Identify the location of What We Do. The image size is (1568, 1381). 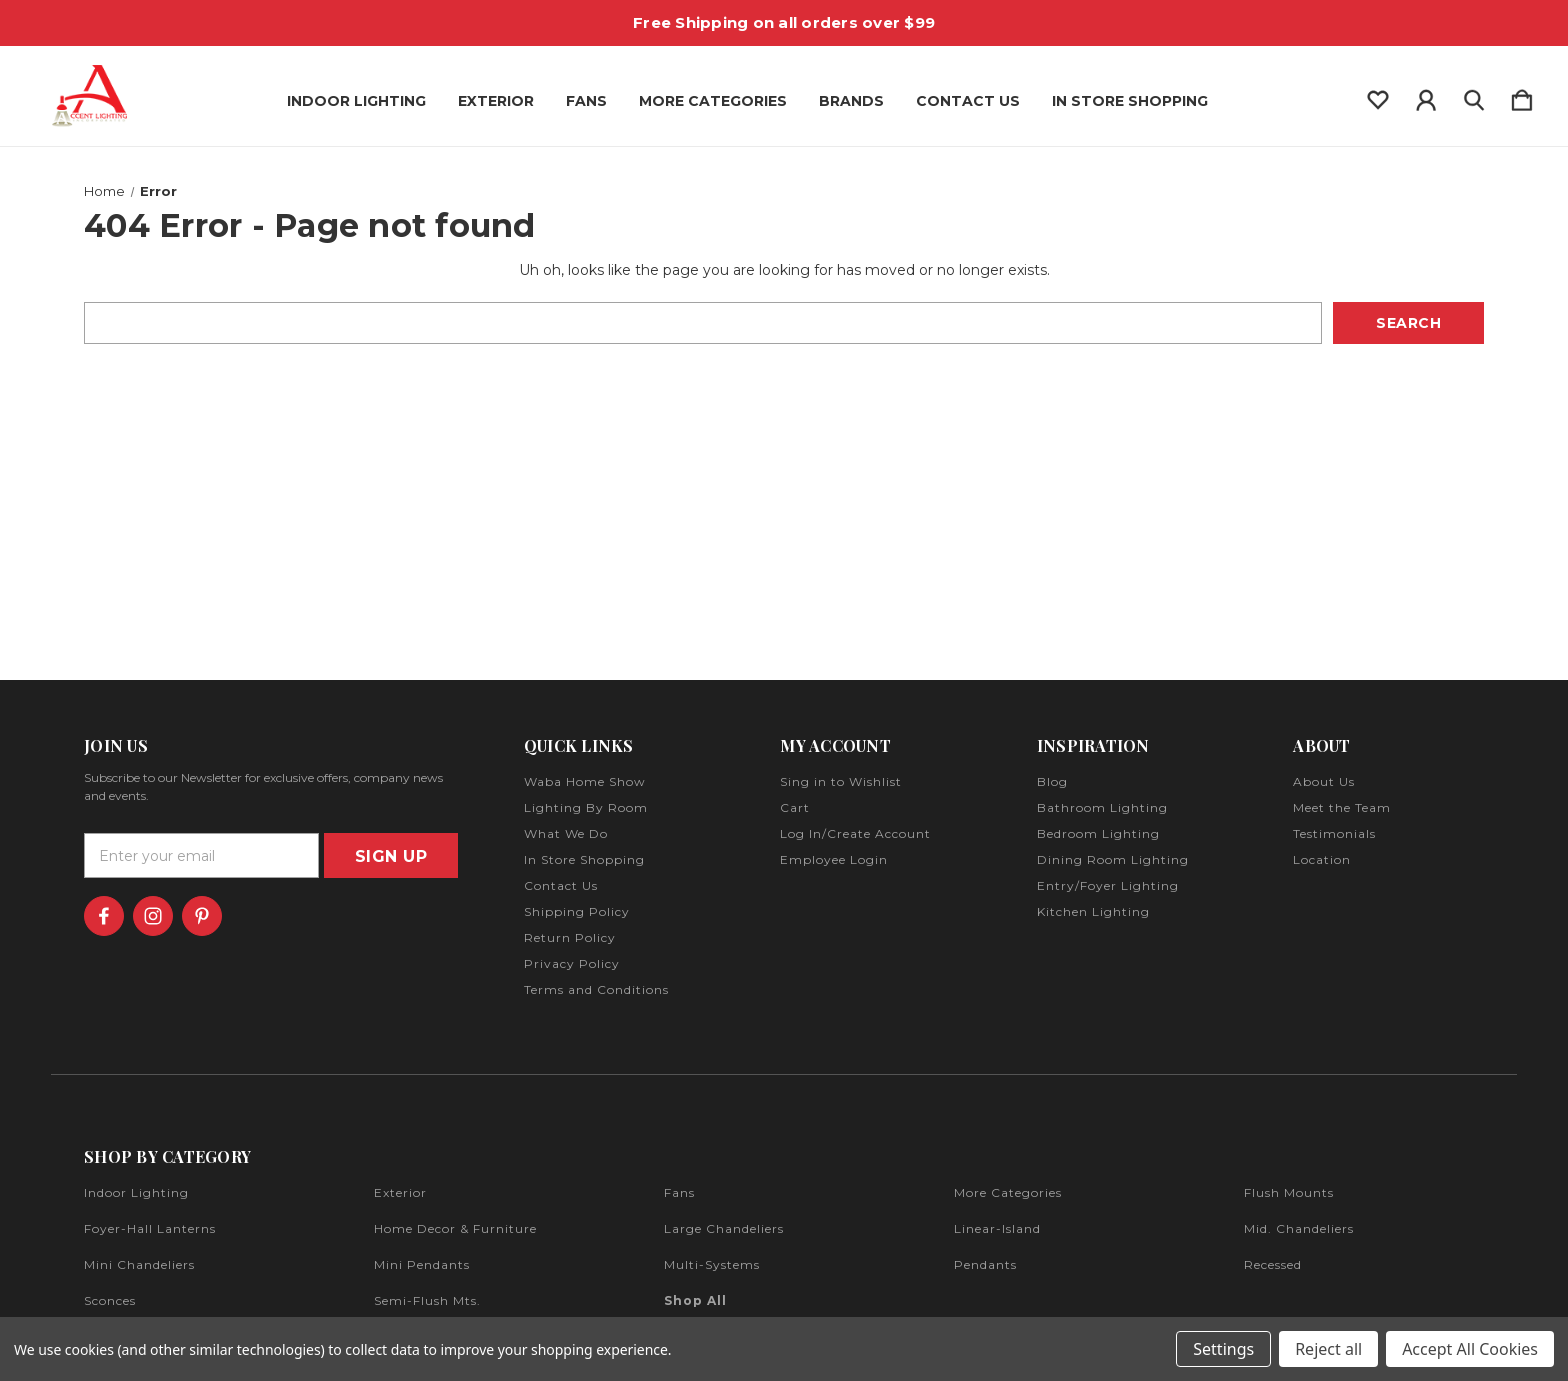
(566, 833).